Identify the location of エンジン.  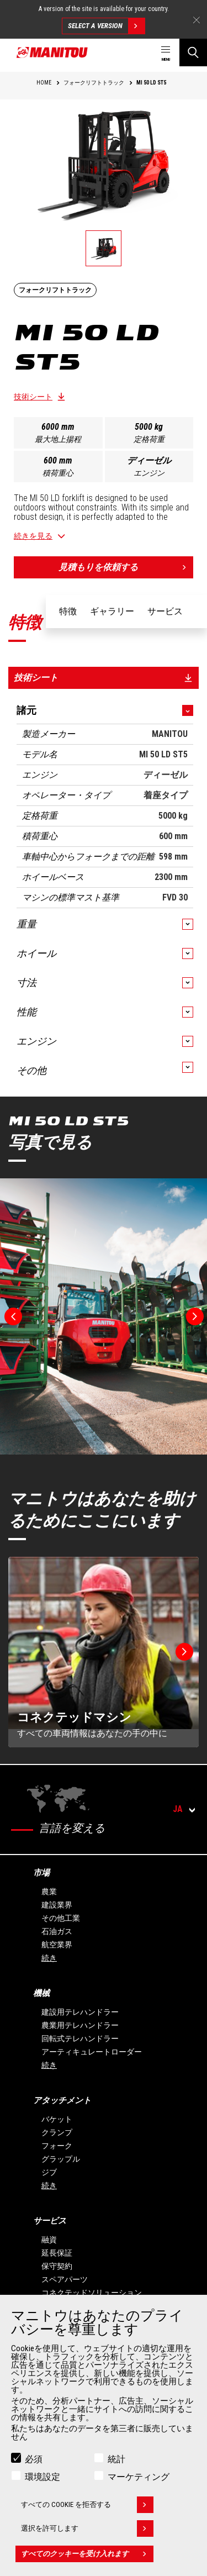
(149, 473).